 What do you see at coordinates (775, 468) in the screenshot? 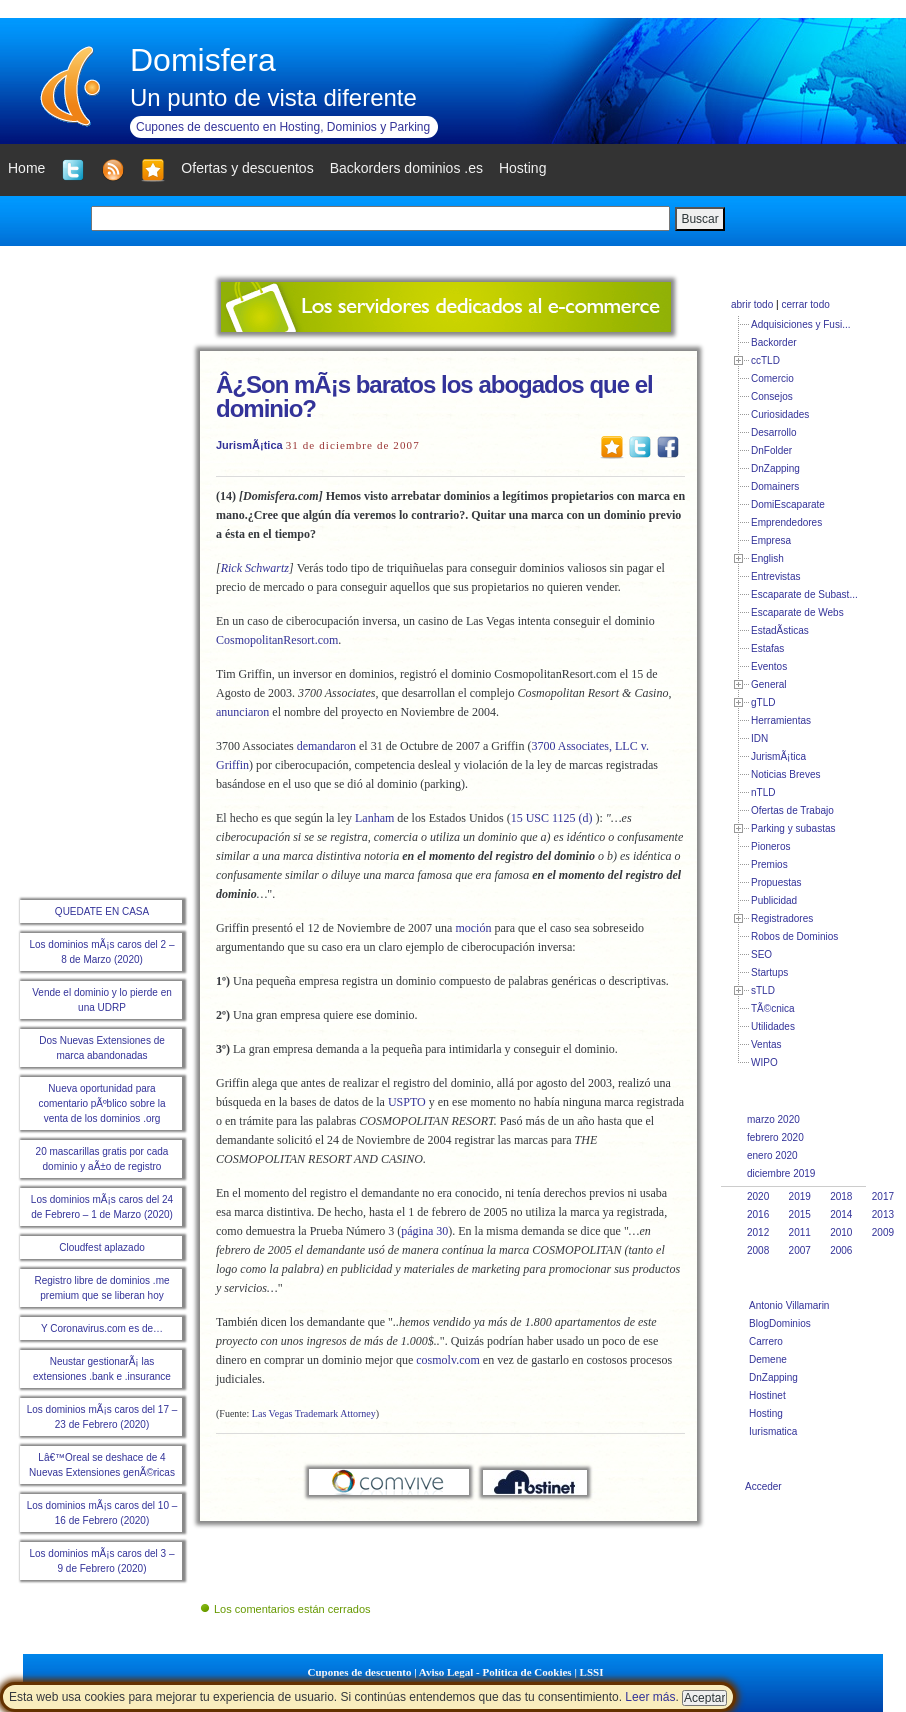
I see `DnZapping` at bounding box center [775, 468].